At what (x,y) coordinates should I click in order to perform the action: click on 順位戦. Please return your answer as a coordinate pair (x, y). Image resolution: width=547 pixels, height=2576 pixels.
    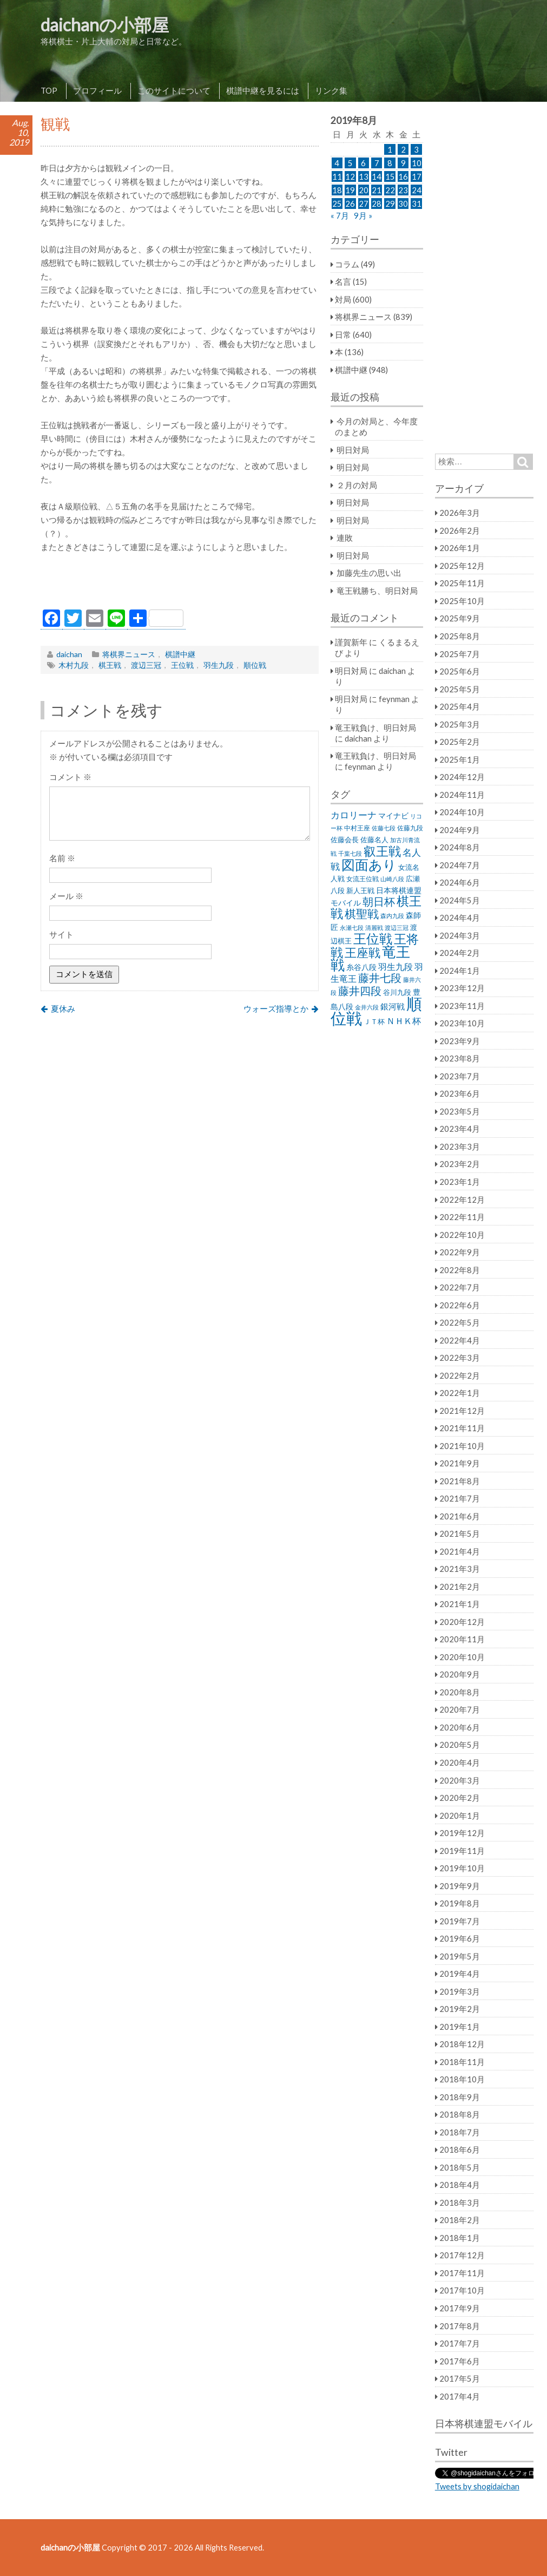
    Looking at the image, I should click on (254, 665).